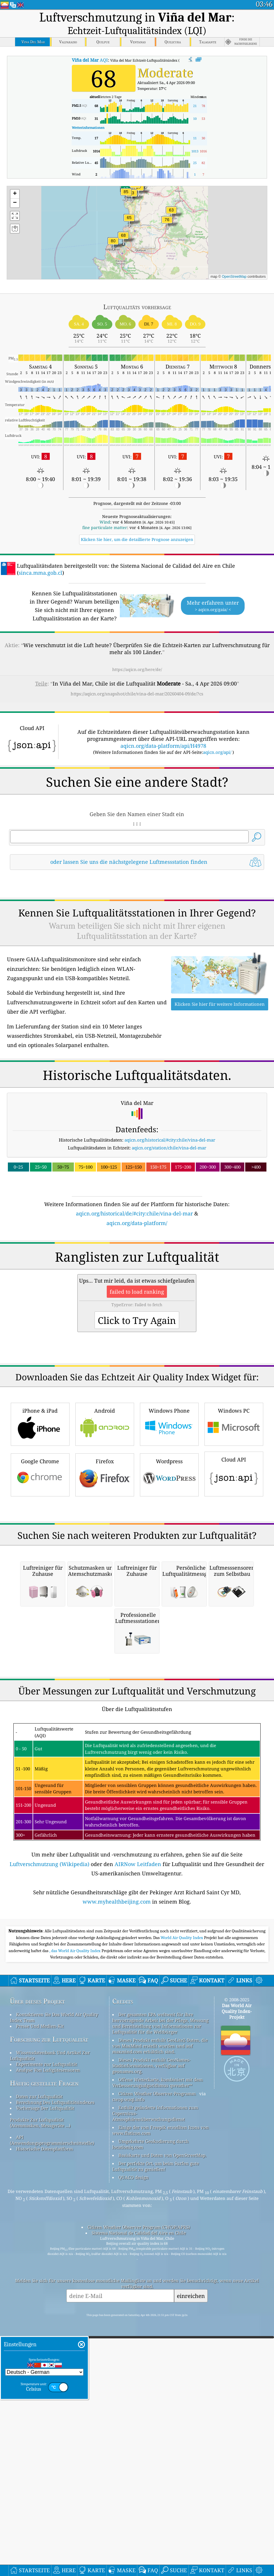 This screenshot has height=2576, width=274. Describe the element at coordinates (75, 2276) in the screenshot. I see `, das World Air Quality Index` at that location.